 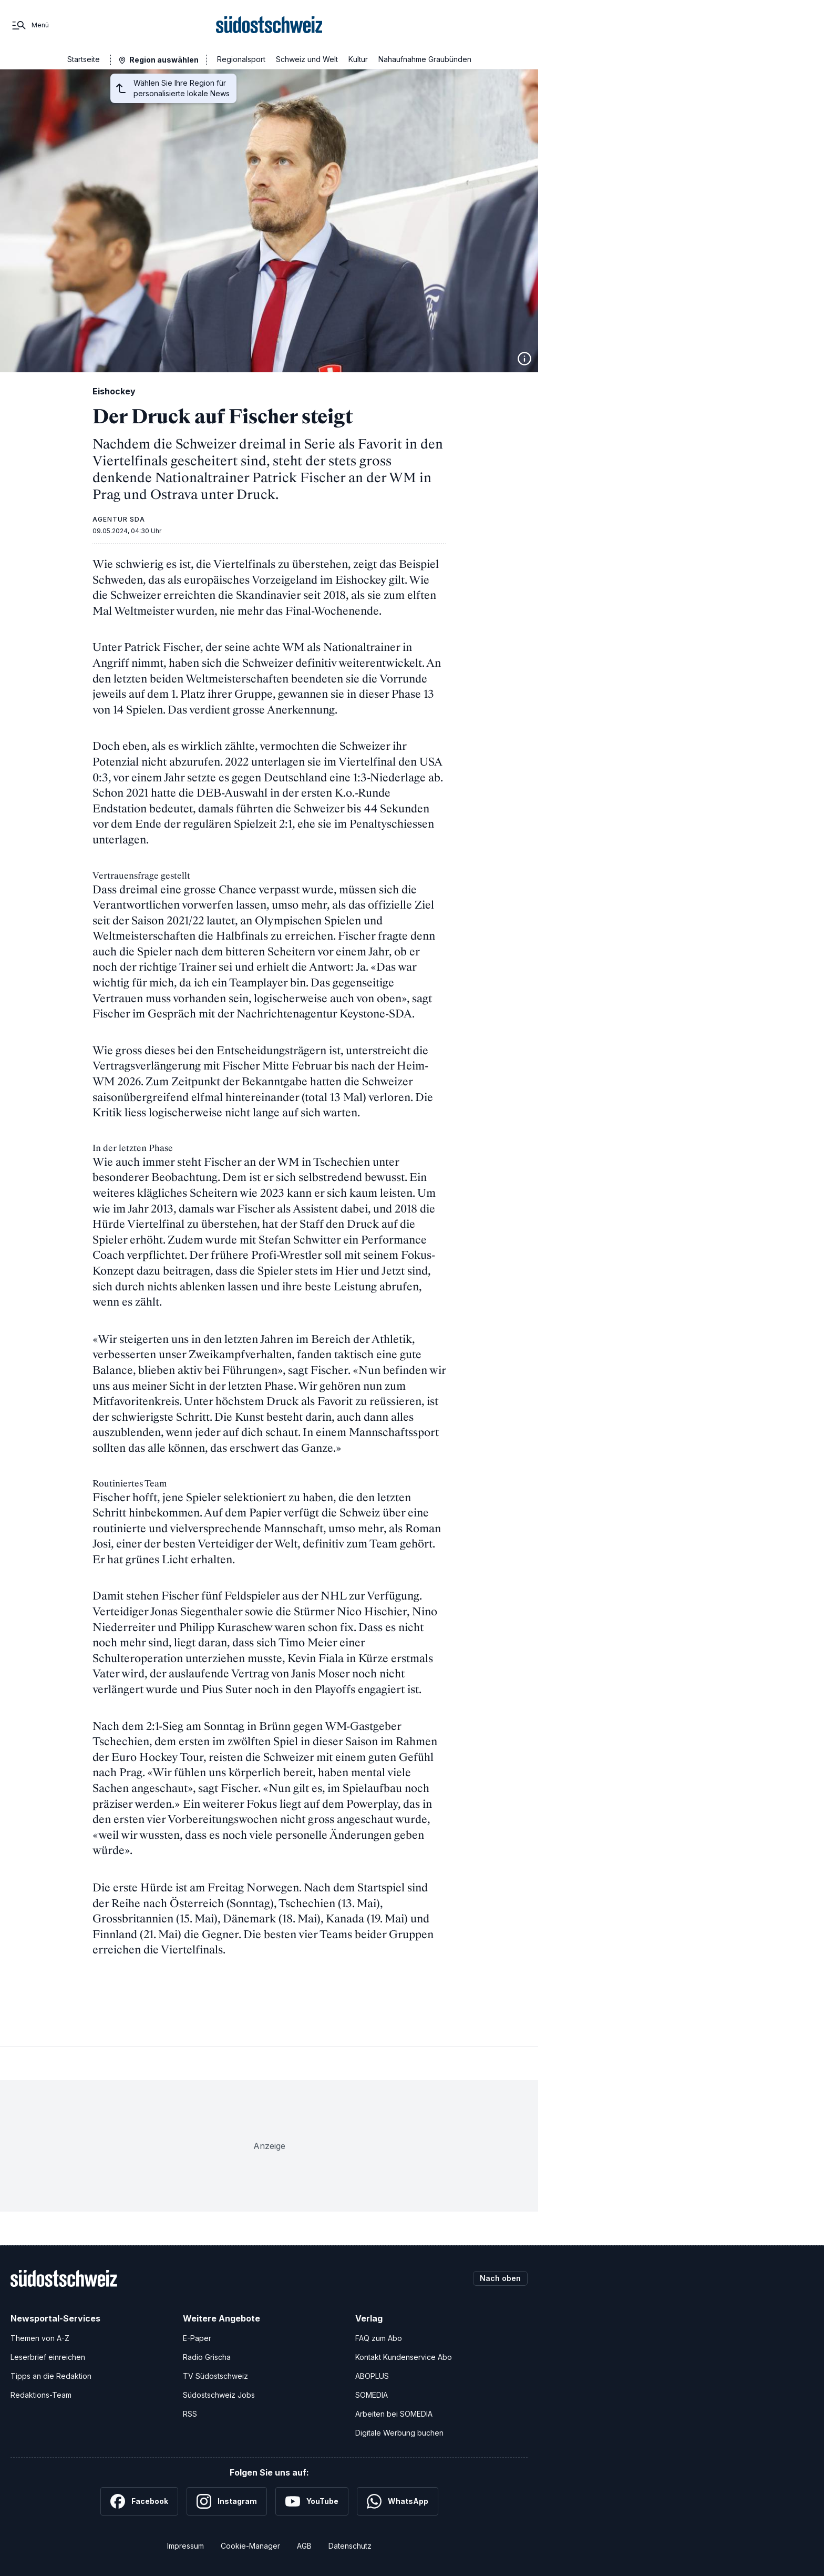 What do you see at coordinates (83, 59) in the screenshot?
I see `Startseite` at bounding box center [83, 59].